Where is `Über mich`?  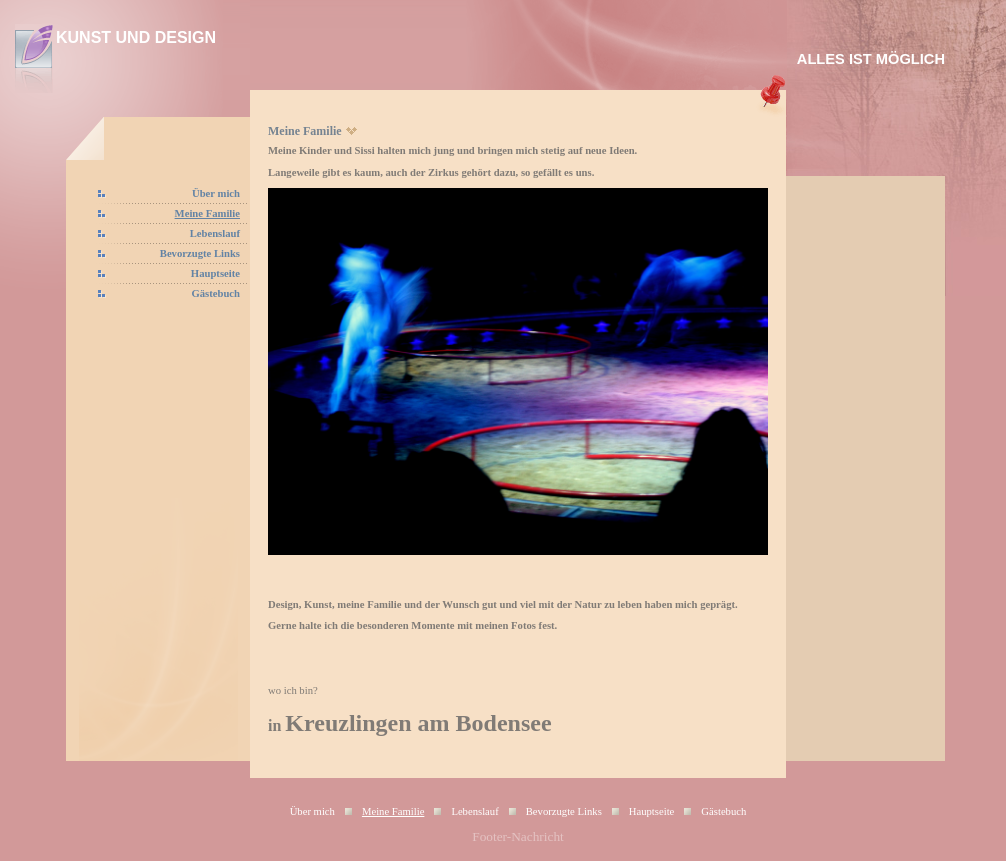
Über mich is located at coordinates (216, 193).